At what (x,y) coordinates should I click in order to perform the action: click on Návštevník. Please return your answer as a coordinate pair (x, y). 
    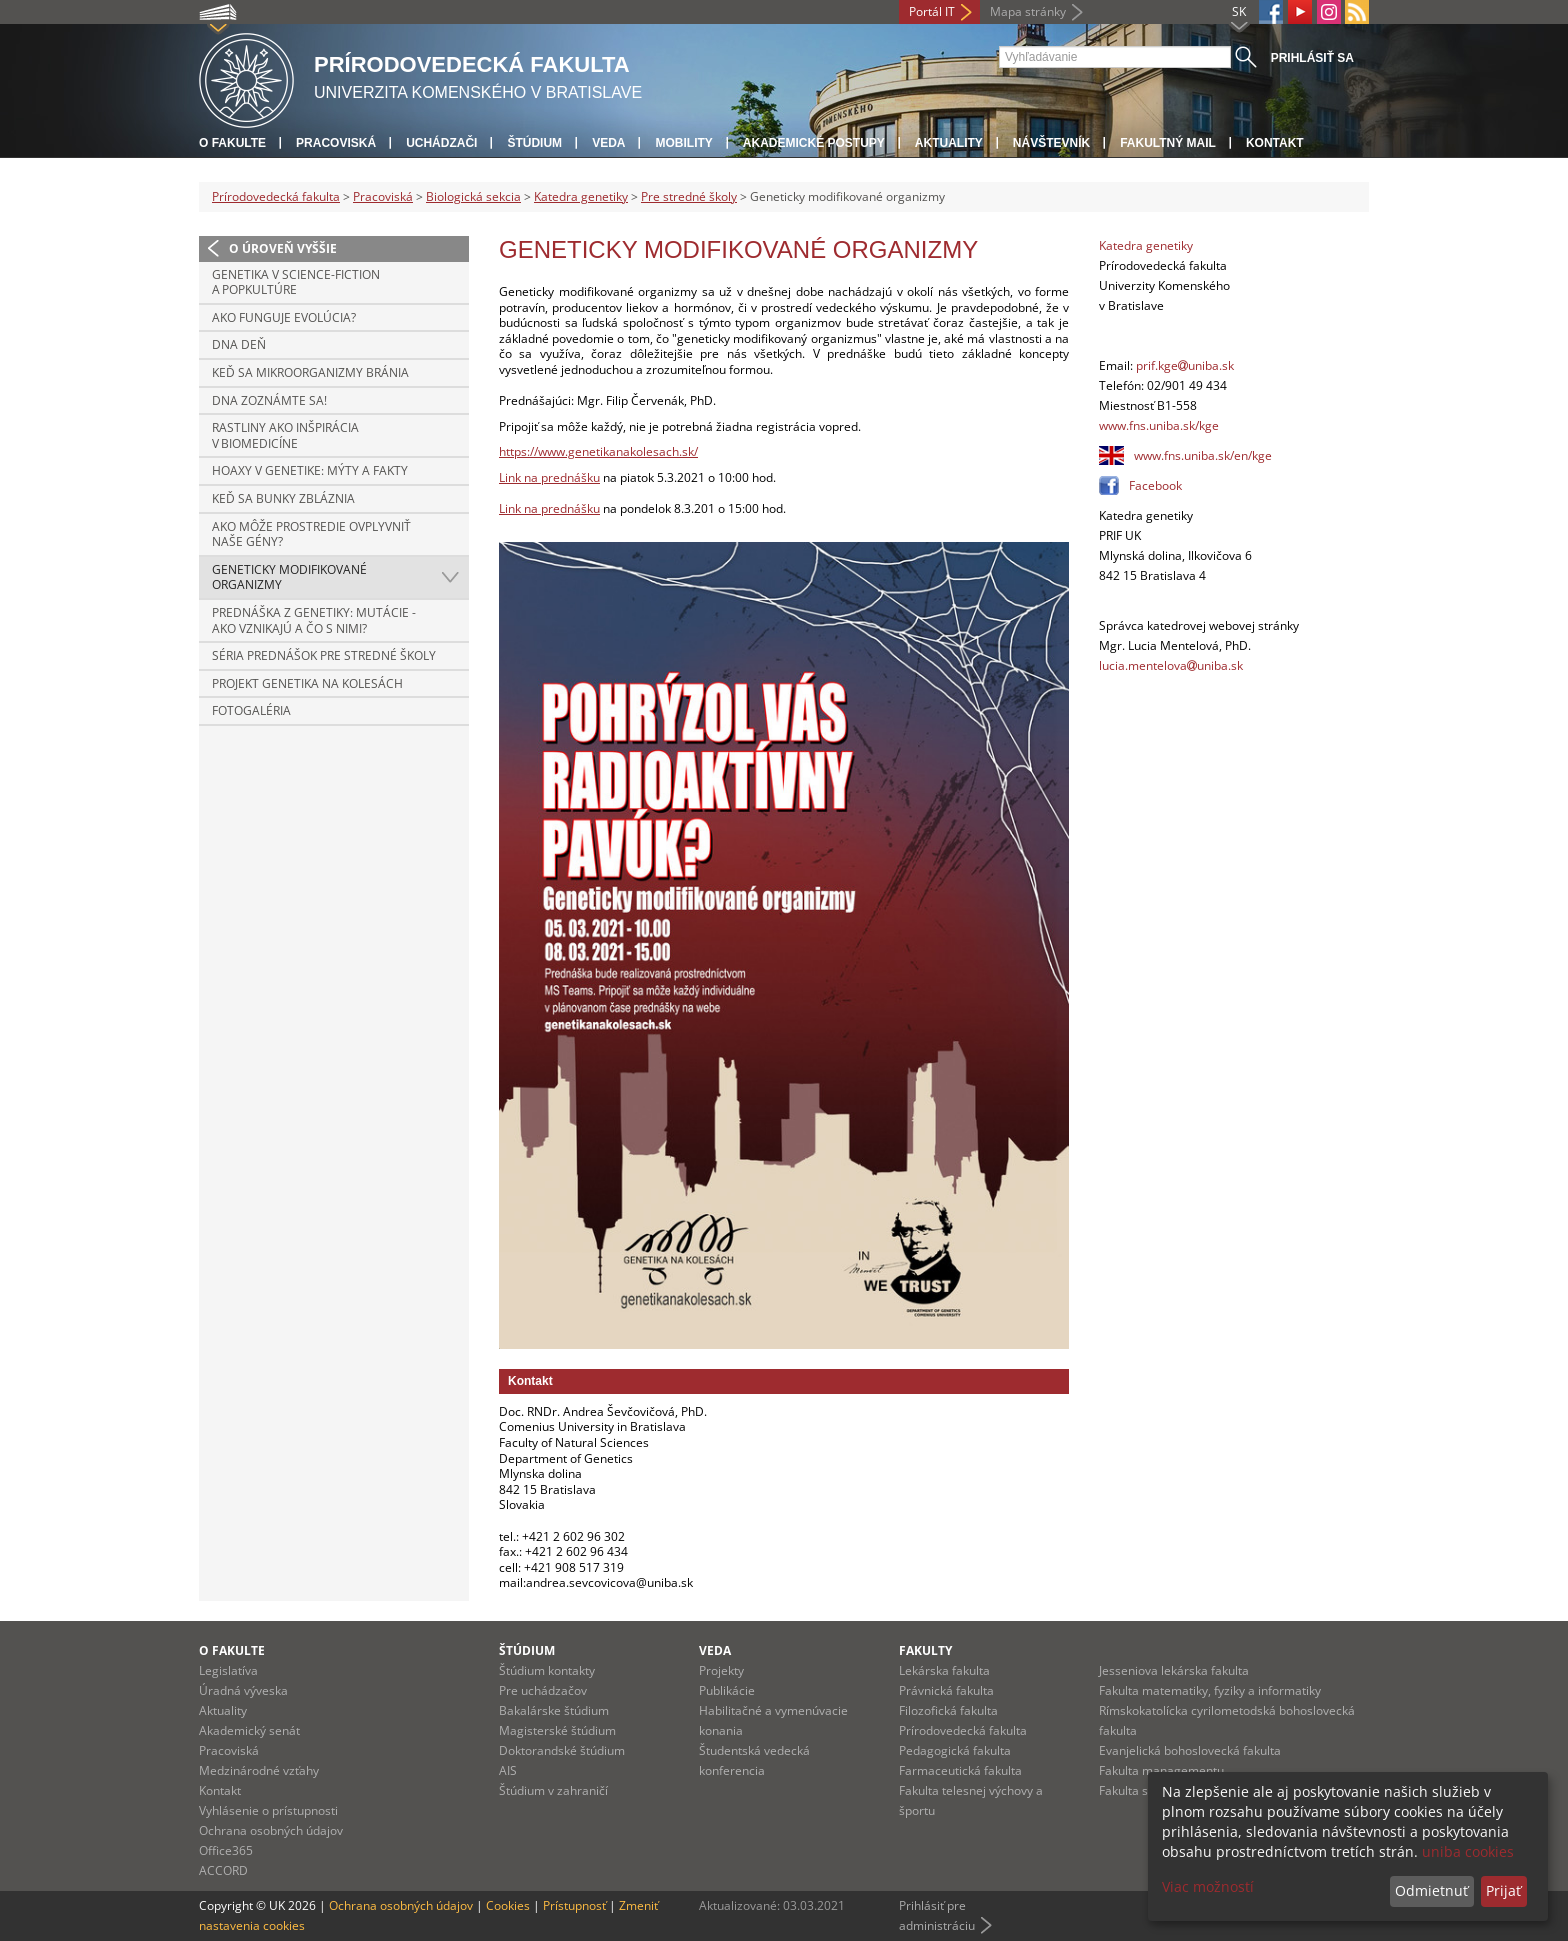
    Looking at the image, I should click on (1051, 143).